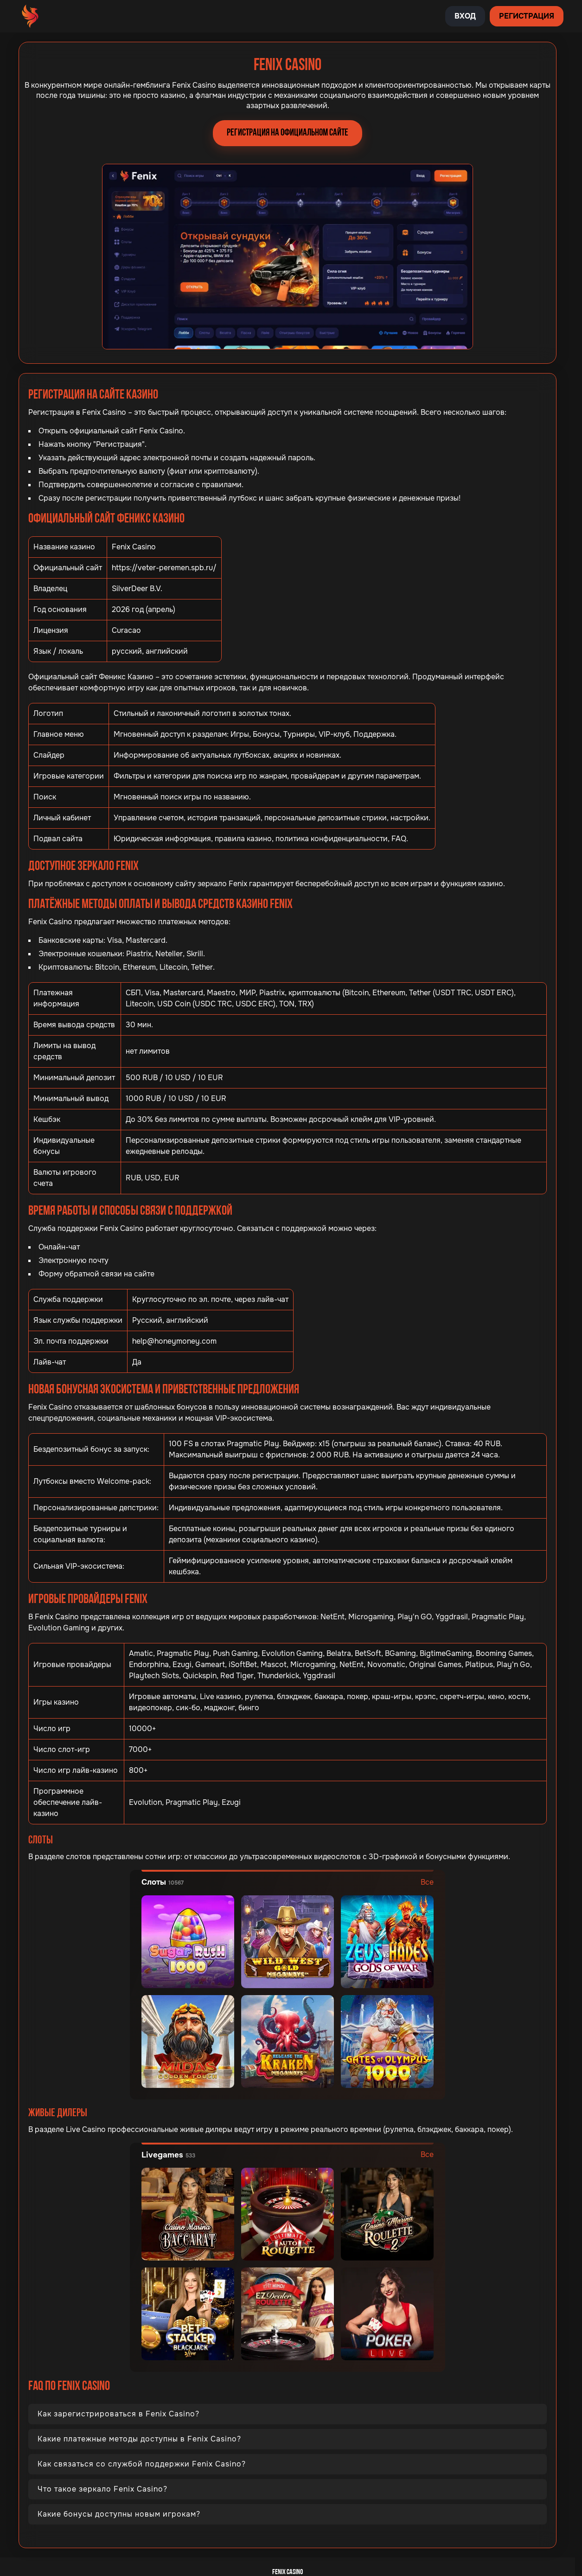 This screenshot has width=582, height=2576. I want to click on Вход, so click(465, 16).